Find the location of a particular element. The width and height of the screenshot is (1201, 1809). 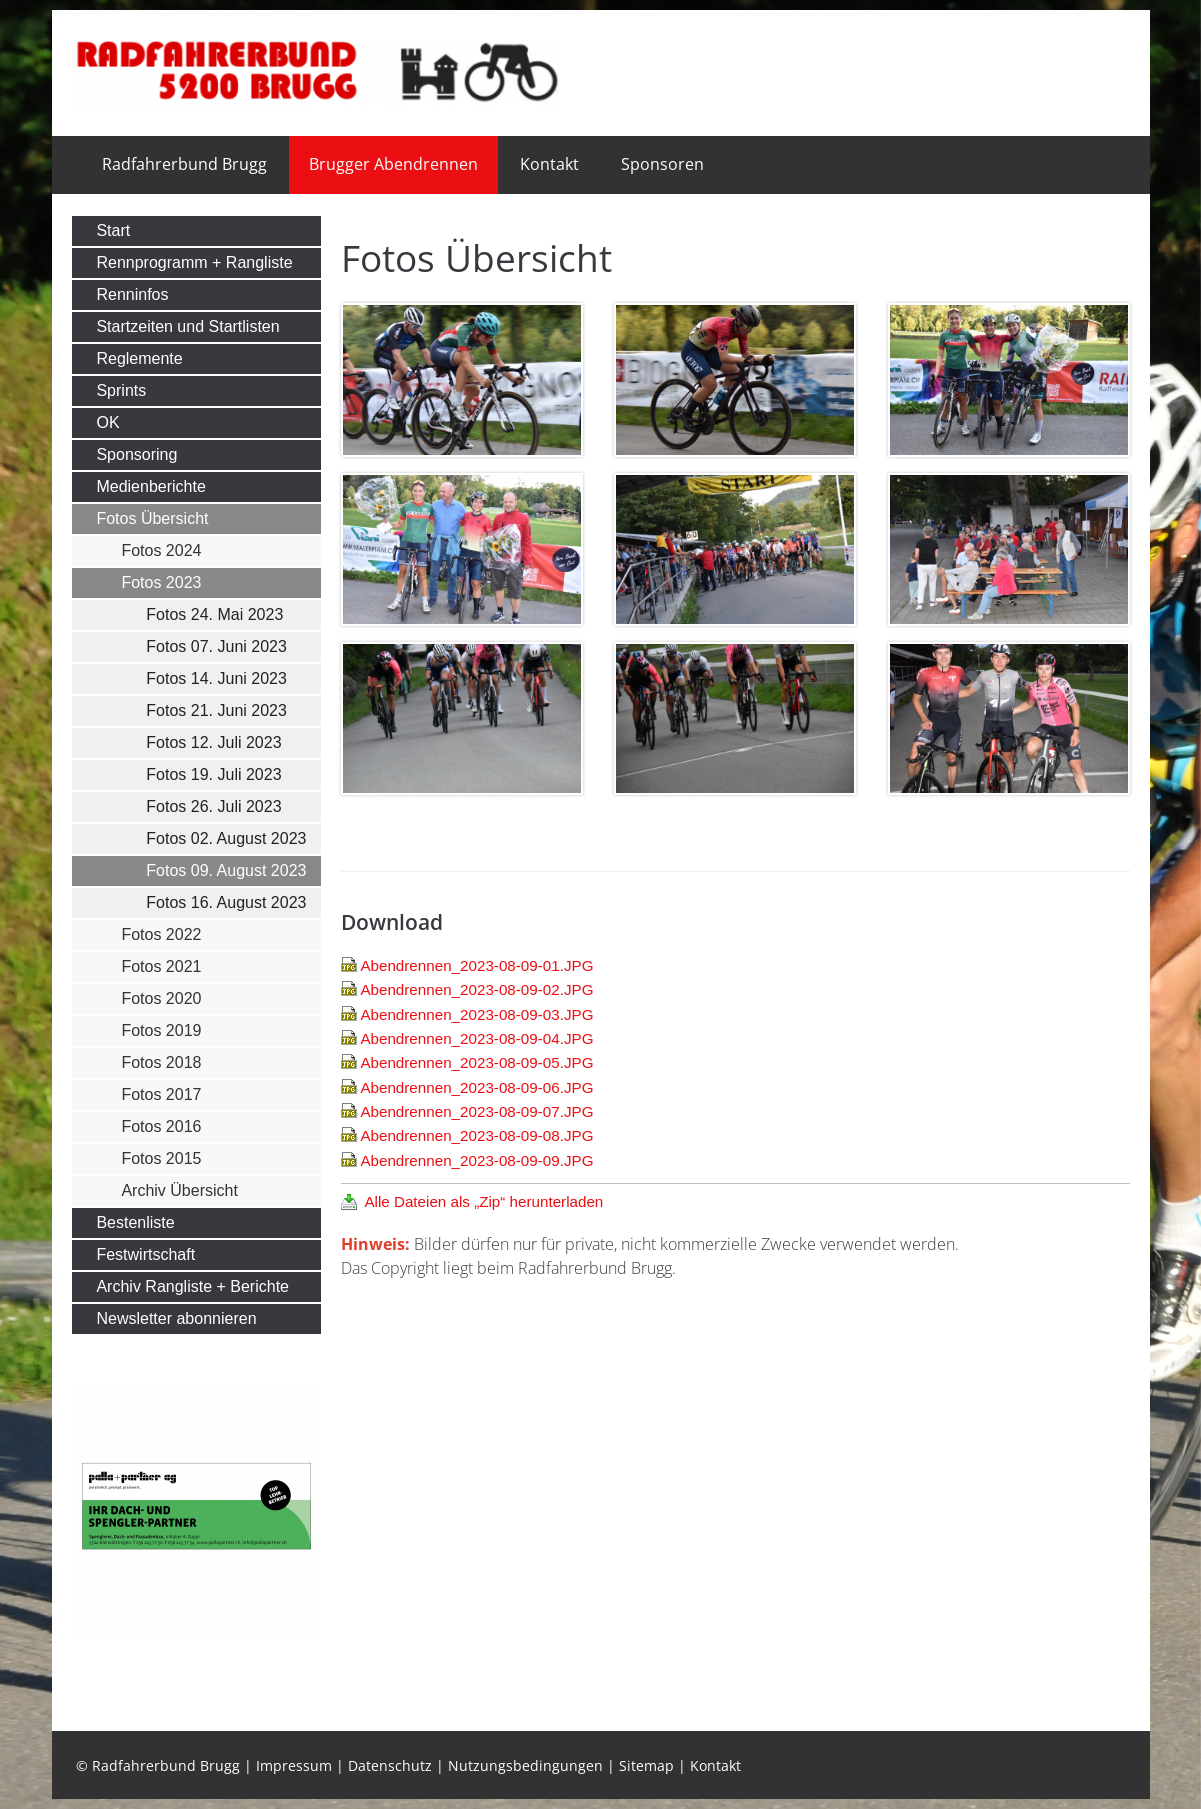

Fotos 2017 is located at coordinates (161, 1094).